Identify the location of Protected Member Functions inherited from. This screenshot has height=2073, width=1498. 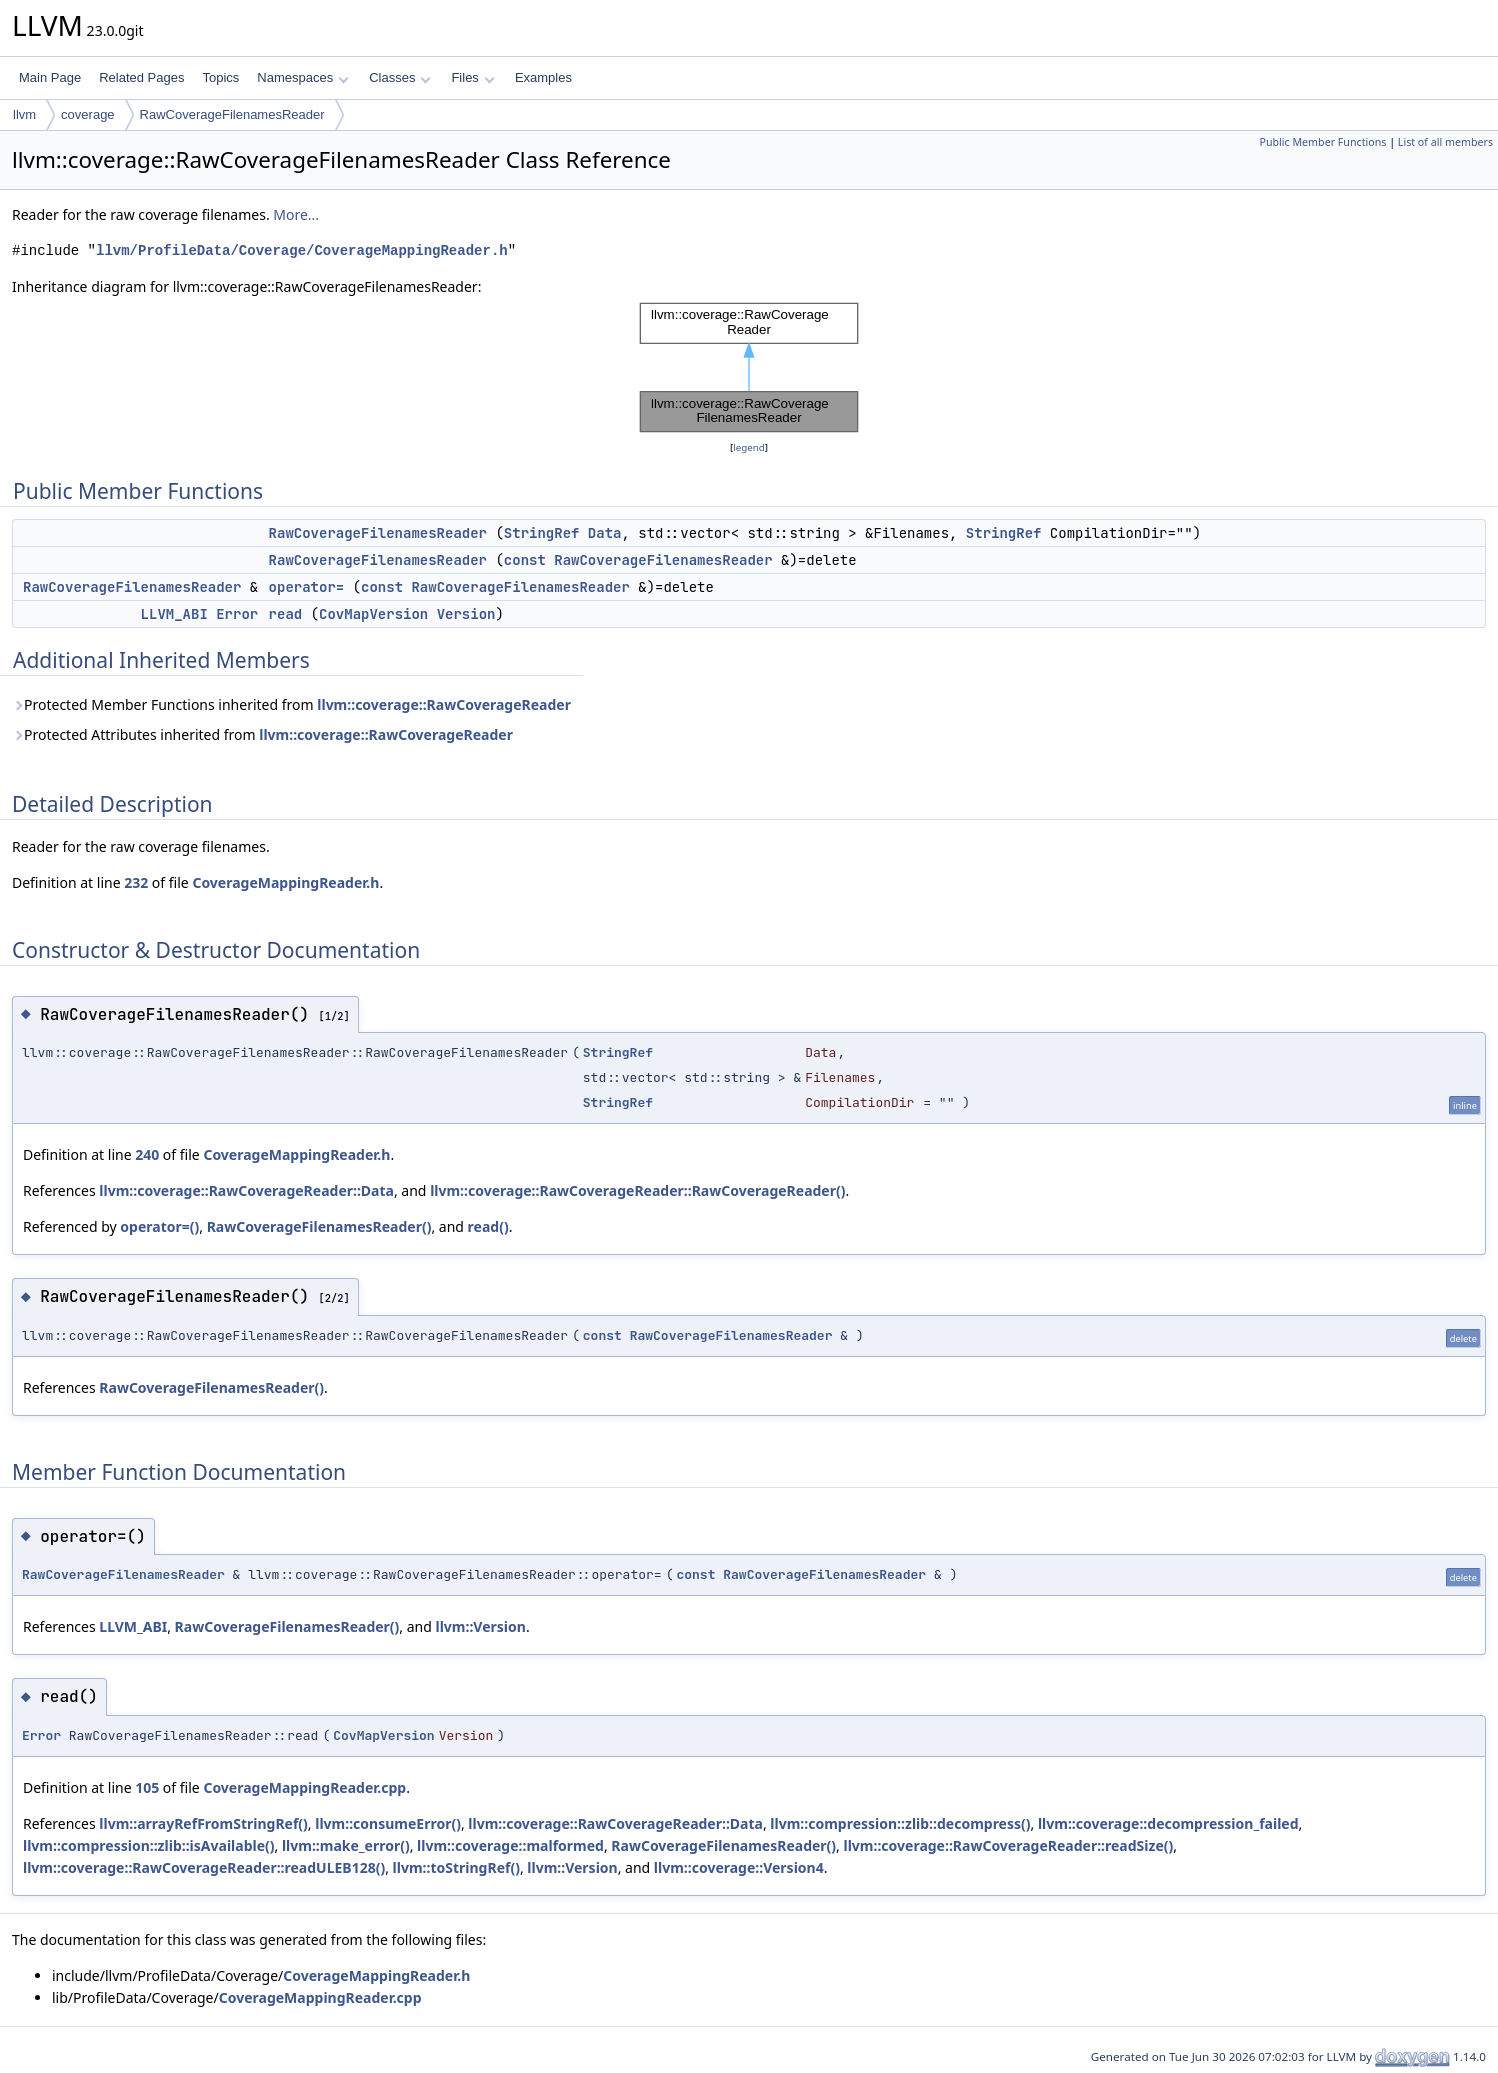
(291, 704).